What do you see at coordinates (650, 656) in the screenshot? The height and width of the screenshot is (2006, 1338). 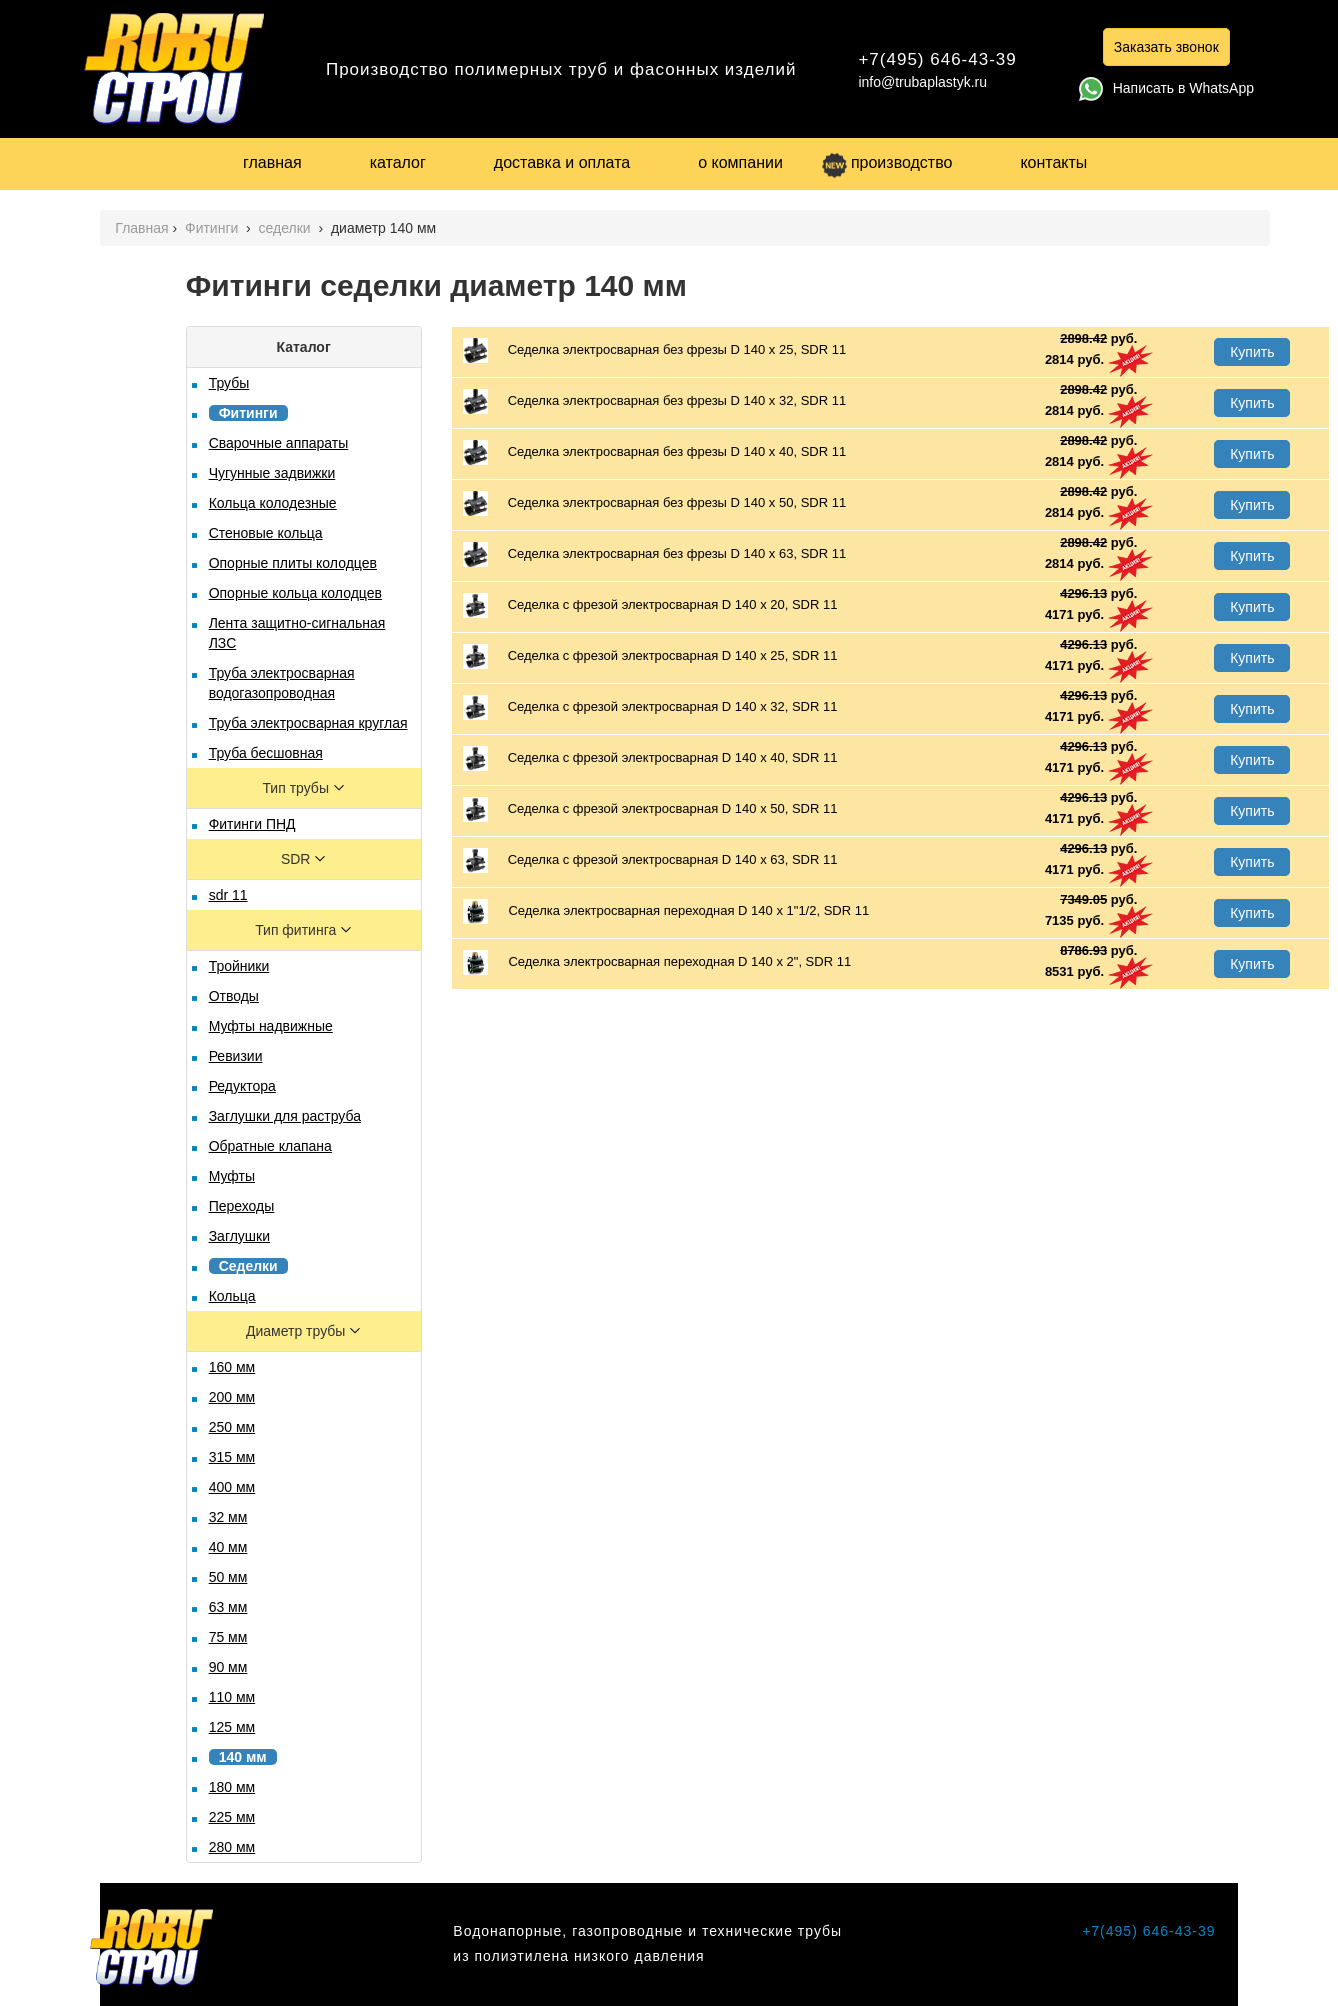 I see `Седелка с фрезой электросварная D 140 х 25, SDR 11` at bounding box center [650, 656].